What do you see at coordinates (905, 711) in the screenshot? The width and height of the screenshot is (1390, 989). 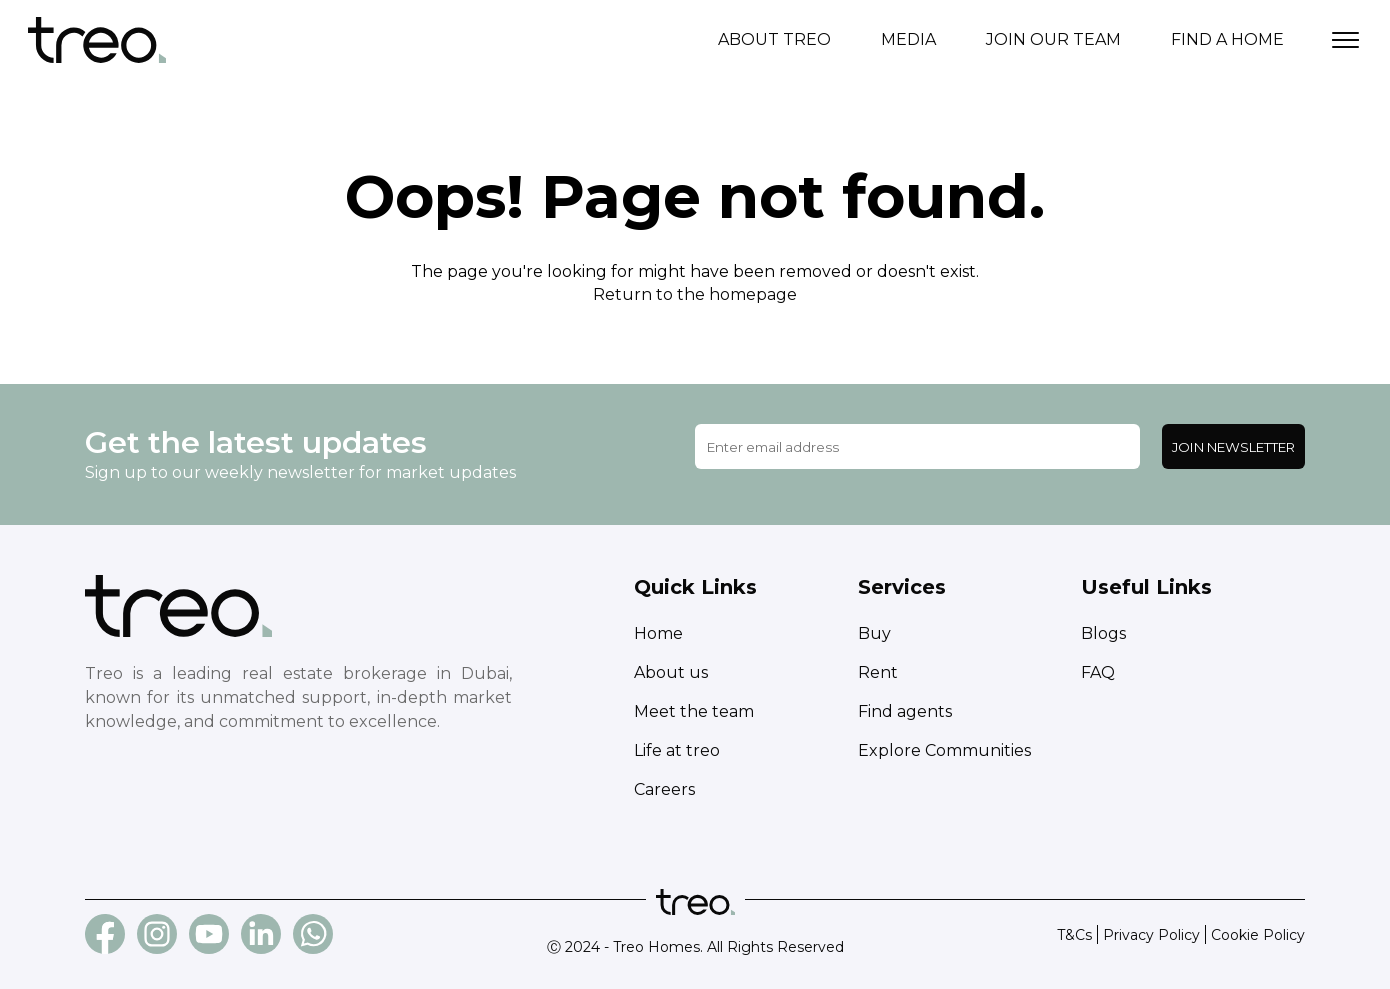 I see `Find agents` at bounding box center [905, 711].